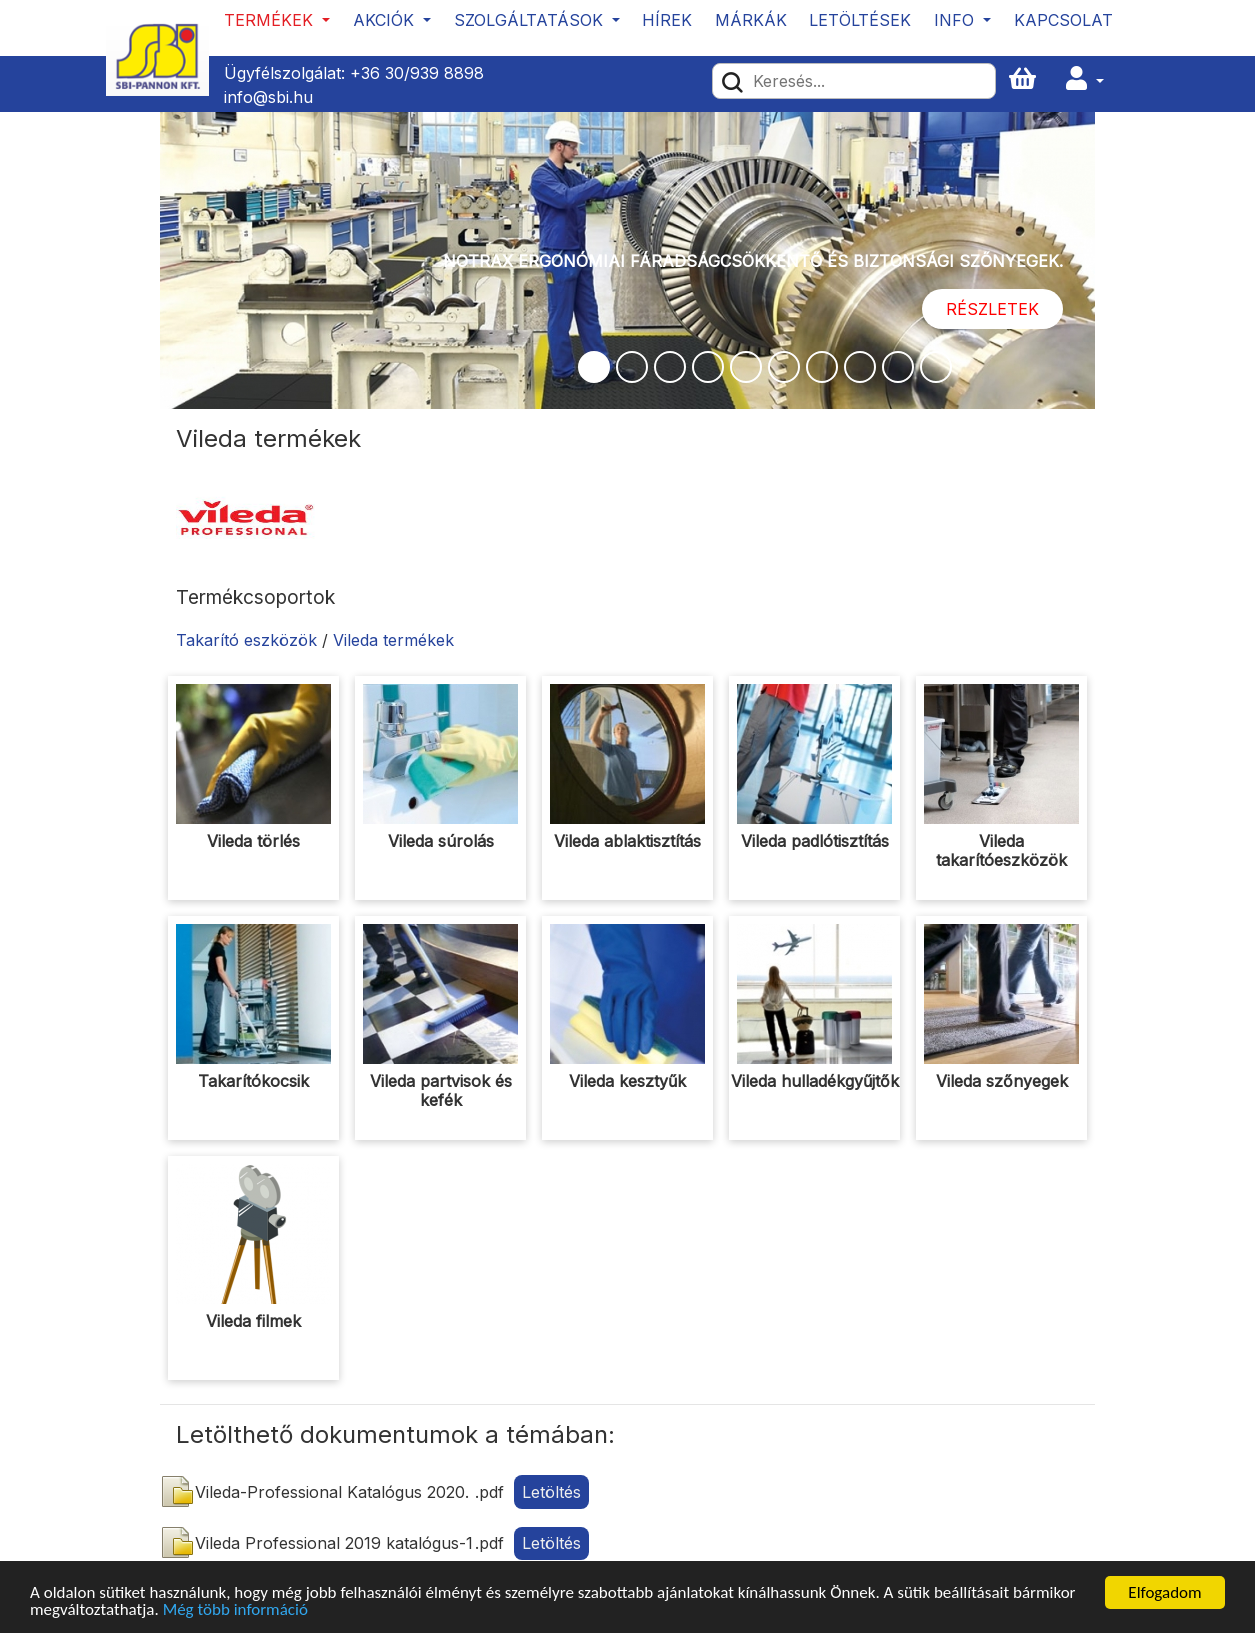 The image size is (1255, 1633). I want to click on [button], so click(1085, 79).